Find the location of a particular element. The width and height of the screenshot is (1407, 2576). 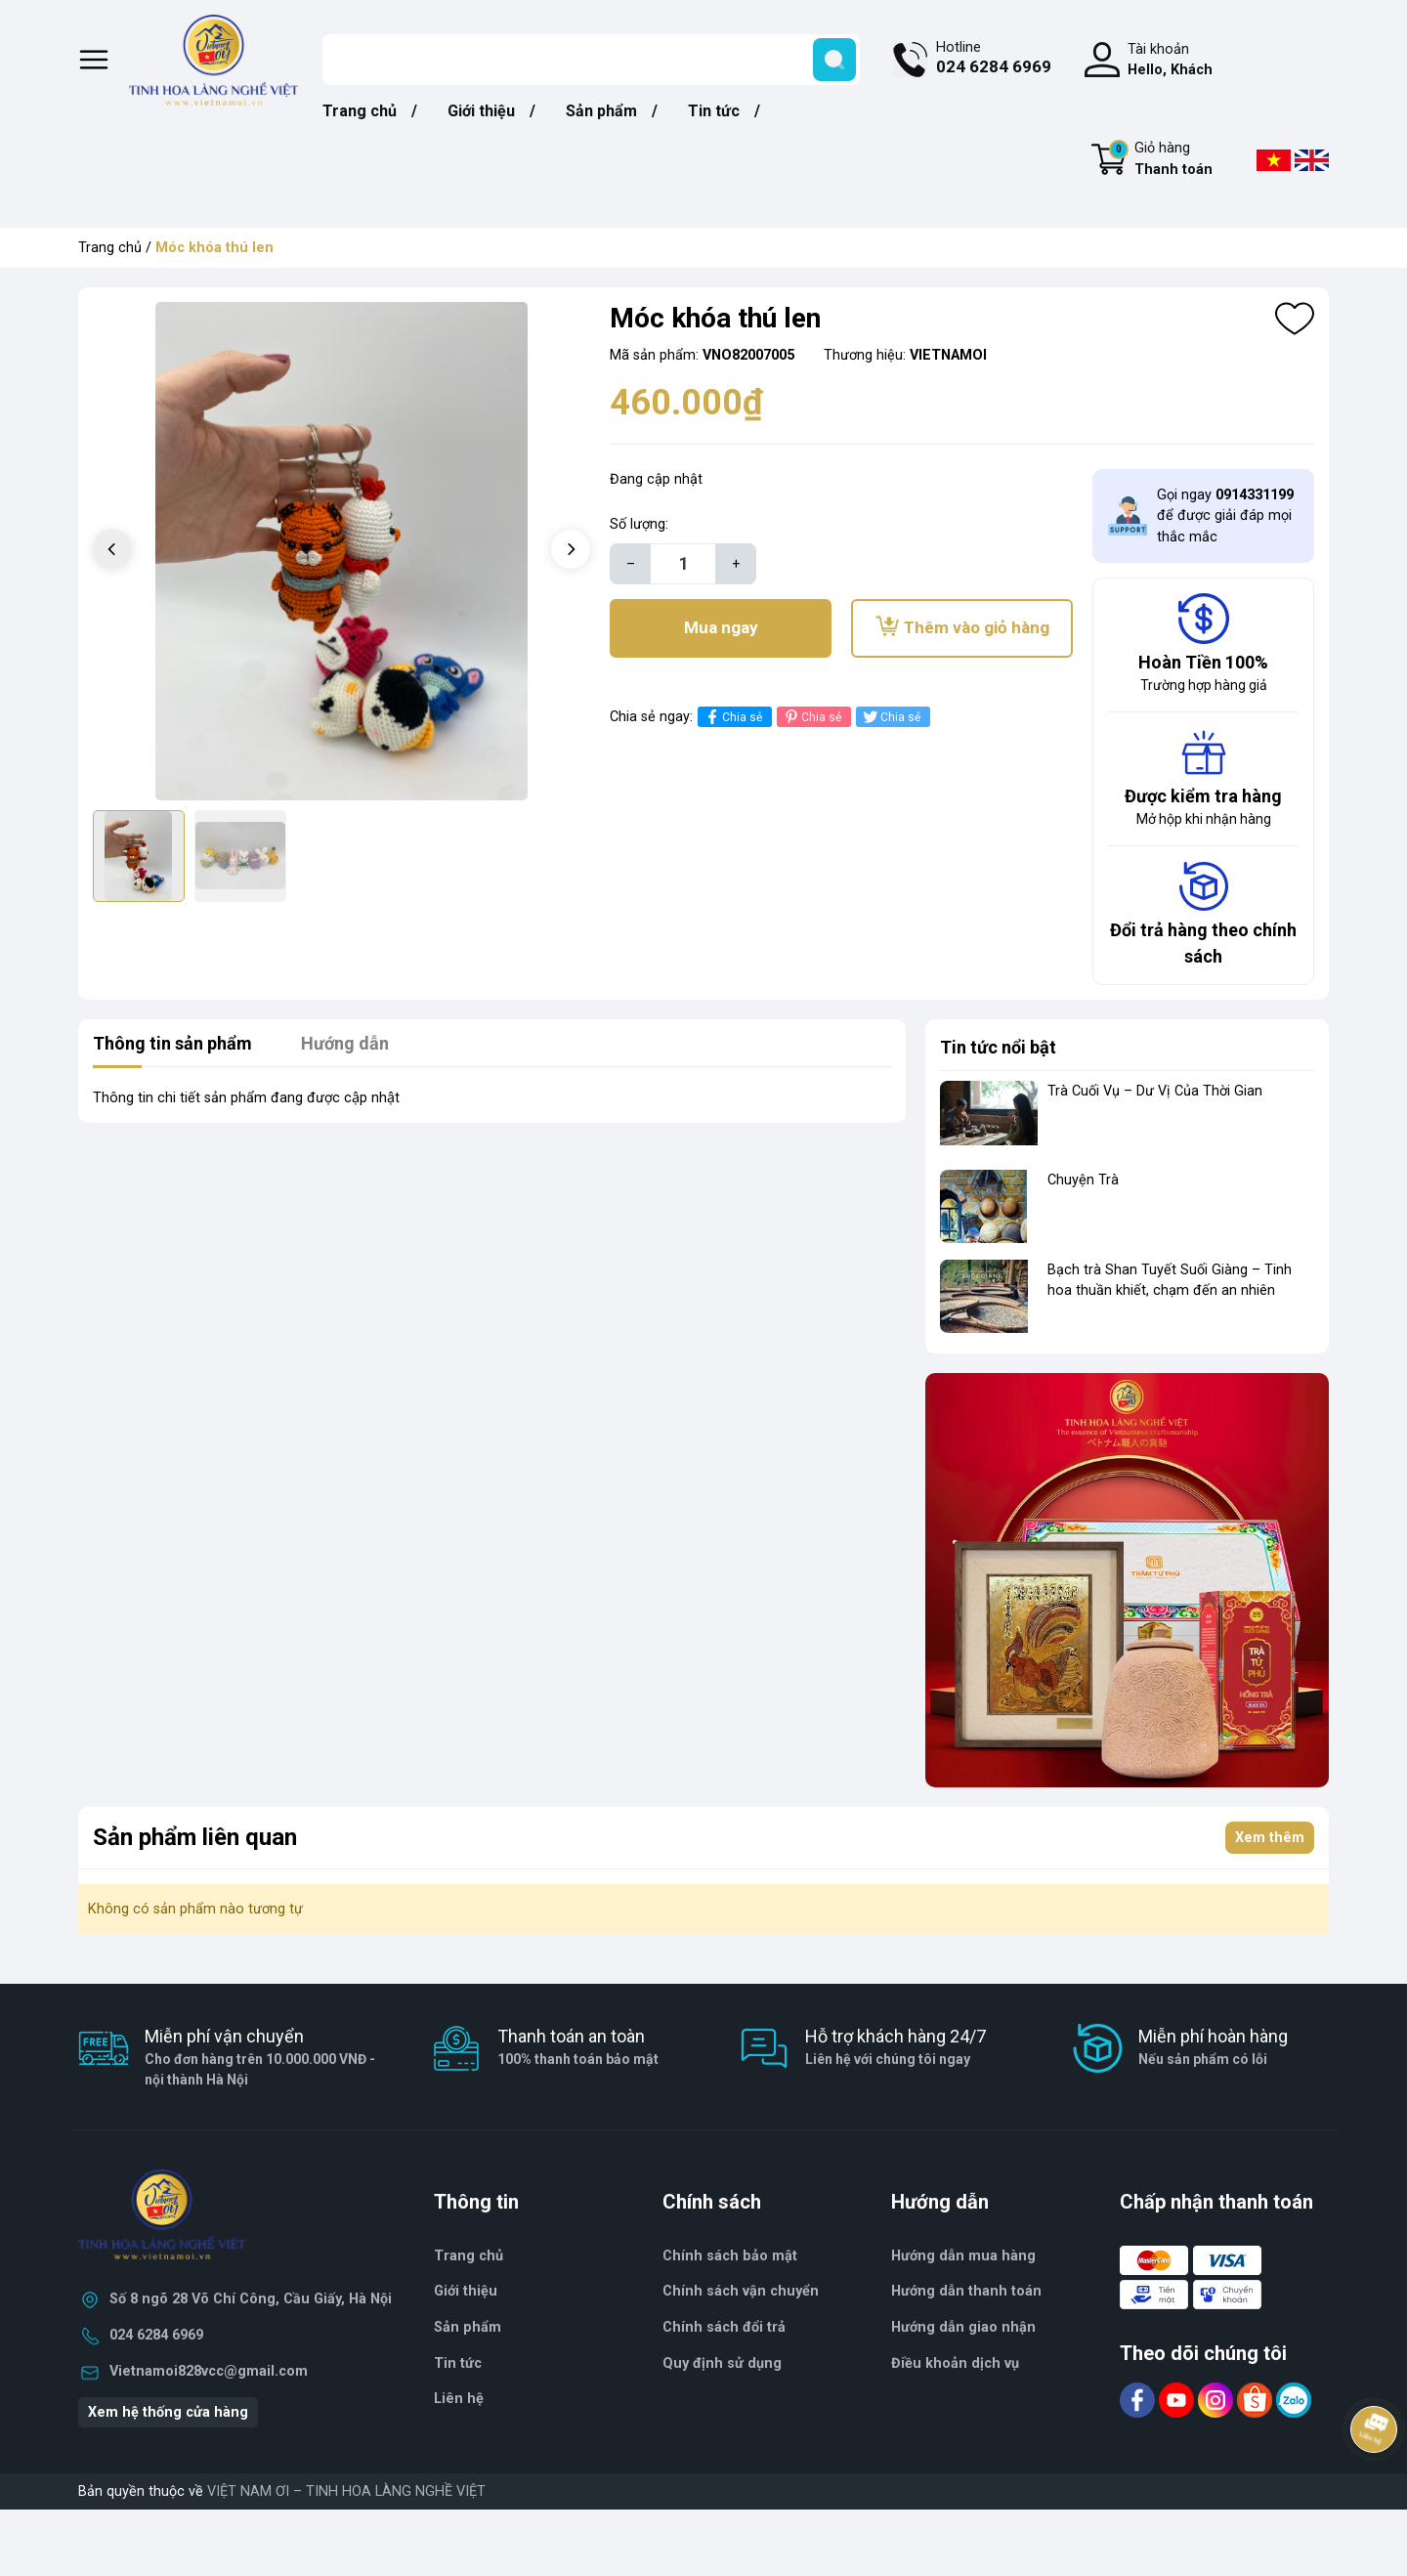

Số lượng: is located at coordinates (639, 524).